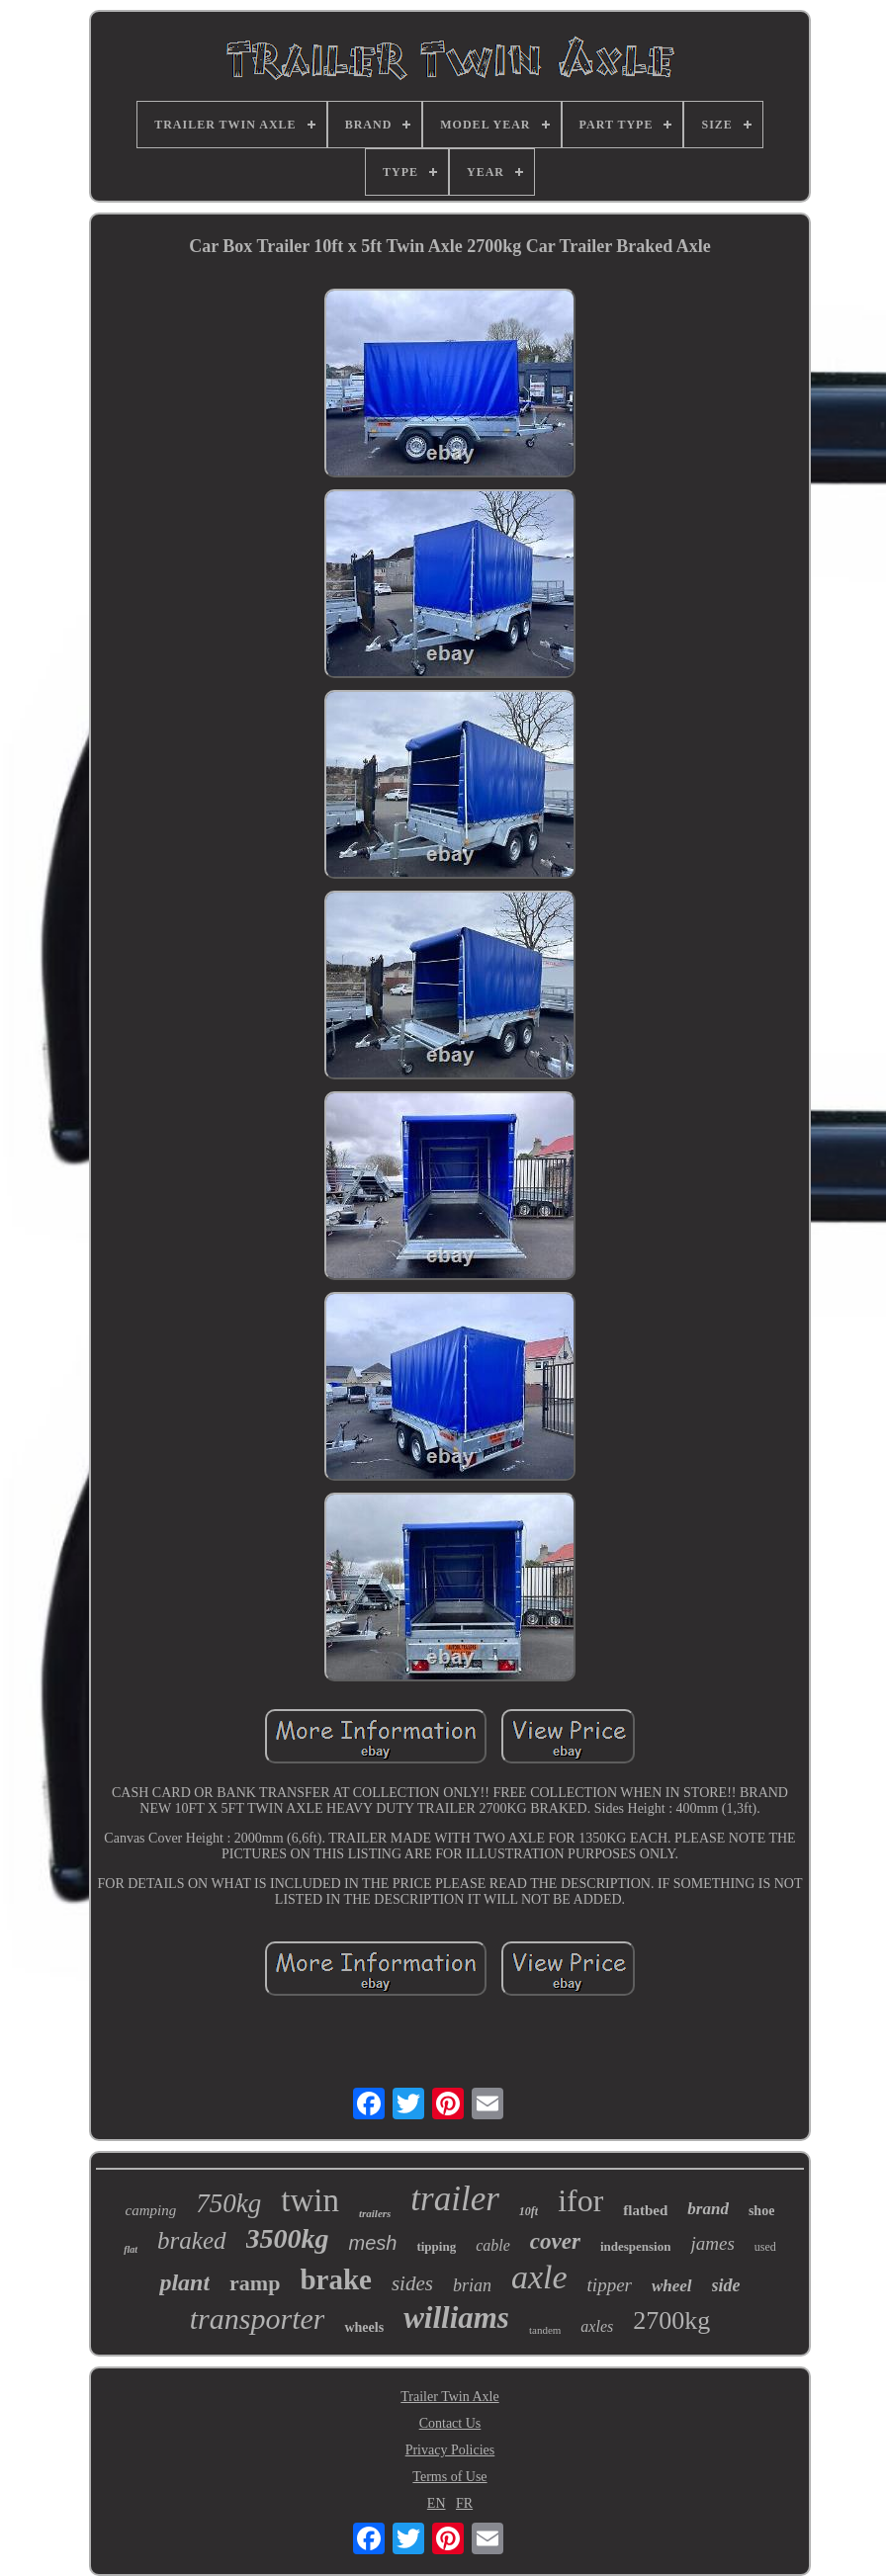  I want to click on twin, so click(310, 2200).